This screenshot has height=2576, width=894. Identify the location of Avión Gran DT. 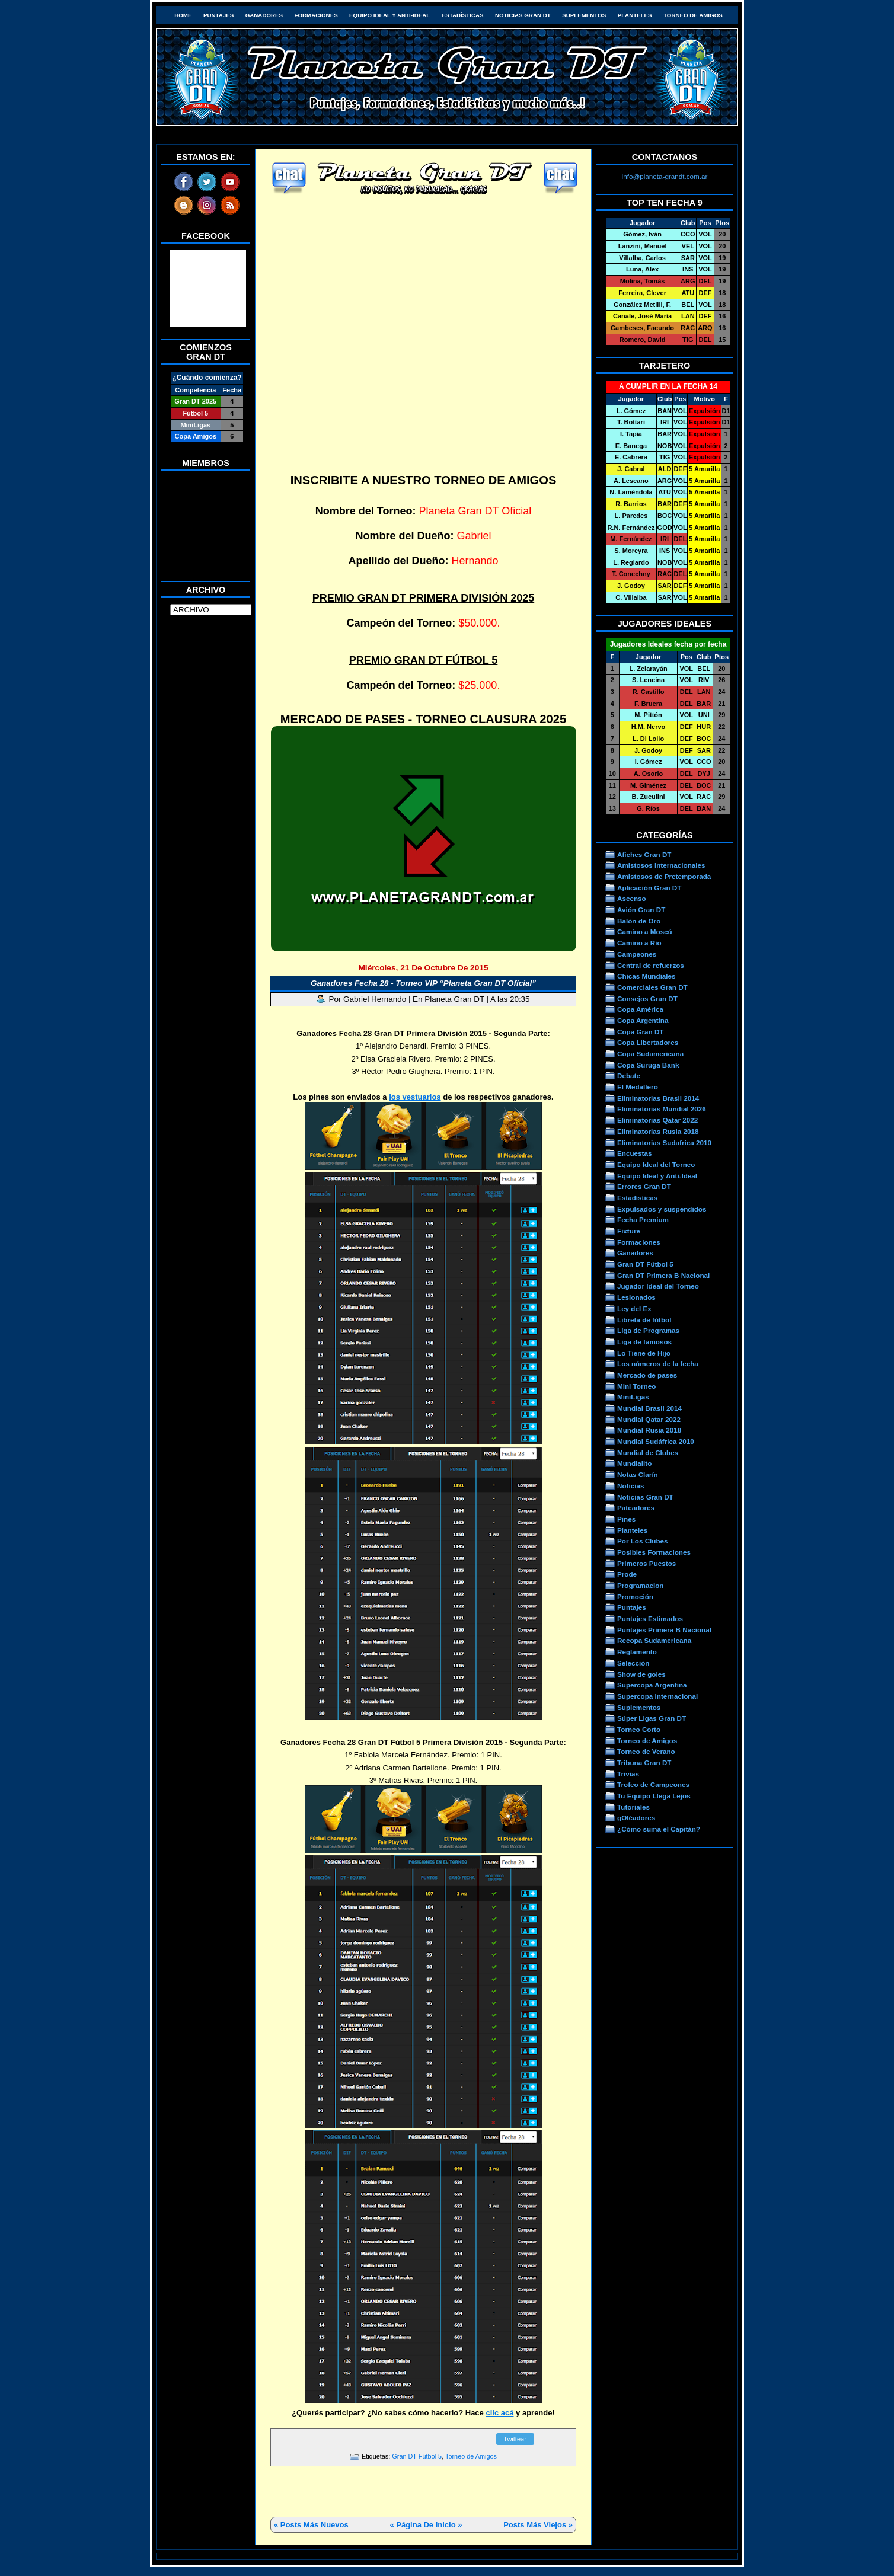
(641, 909).